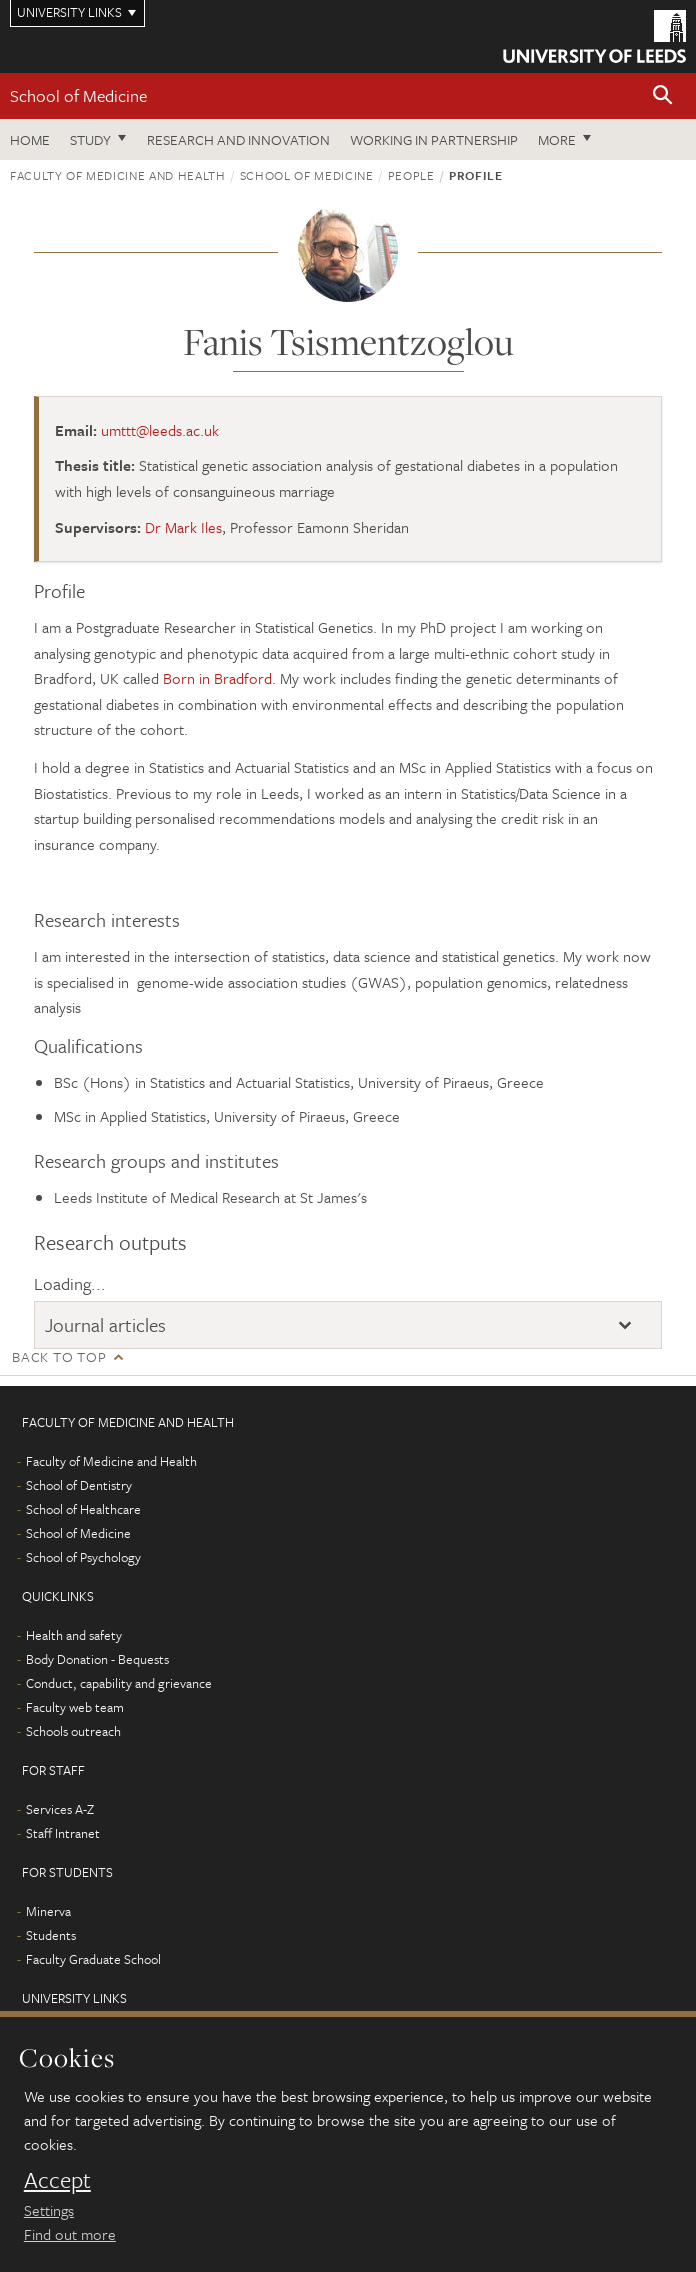 Image resolution: width=696 pixels, height=2272 pixels. I want to click on [button], so click(663, 96).